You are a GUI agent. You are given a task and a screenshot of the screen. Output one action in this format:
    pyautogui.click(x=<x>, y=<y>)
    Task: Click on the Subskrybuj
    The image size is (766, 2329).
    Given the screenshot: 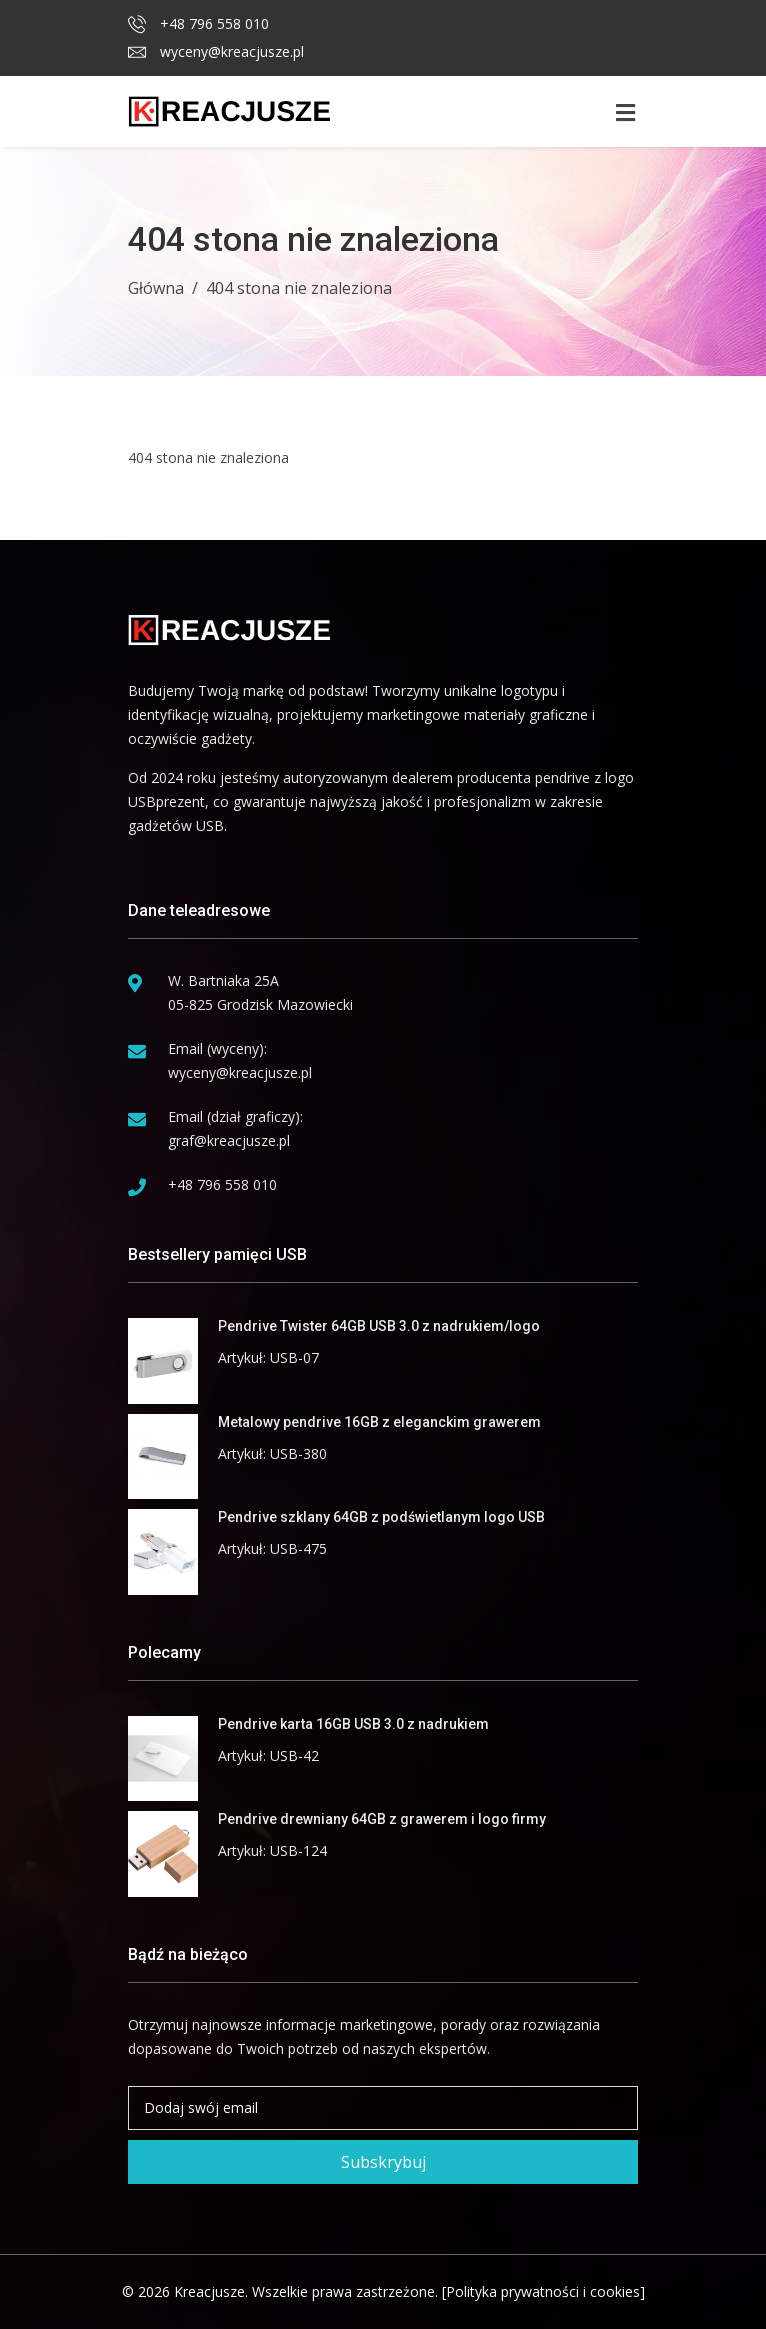 What is the action you would take?
    pyautogui.click(x=383, y=2162)
    